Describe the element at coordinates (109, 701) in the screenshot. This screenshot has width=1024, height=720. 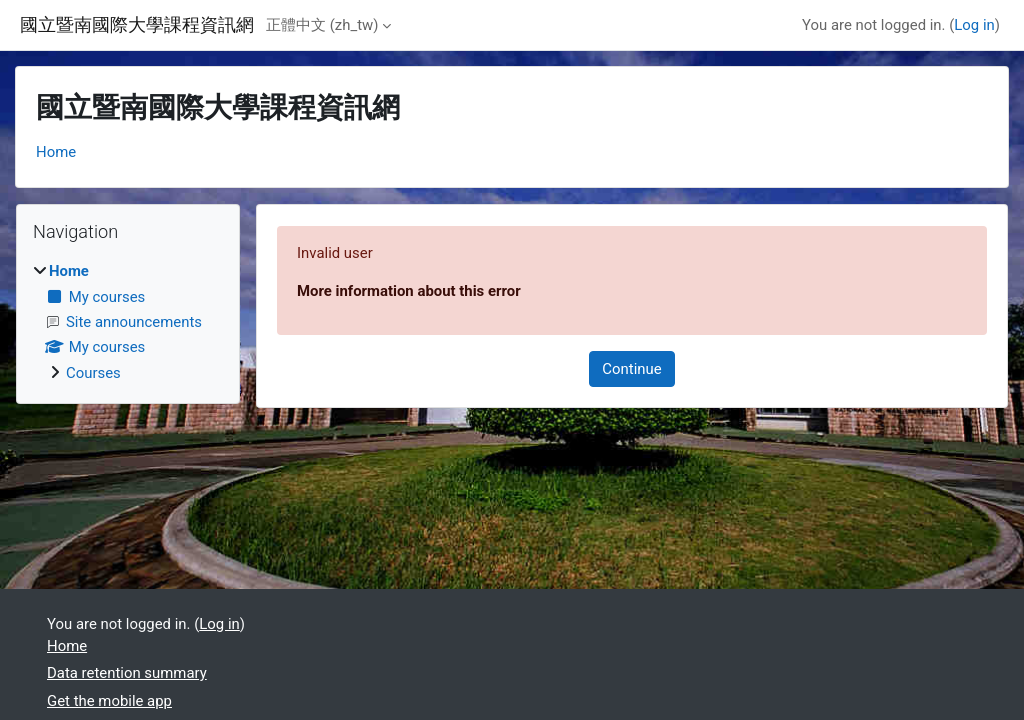
I see `Get the mobile app` at that location.